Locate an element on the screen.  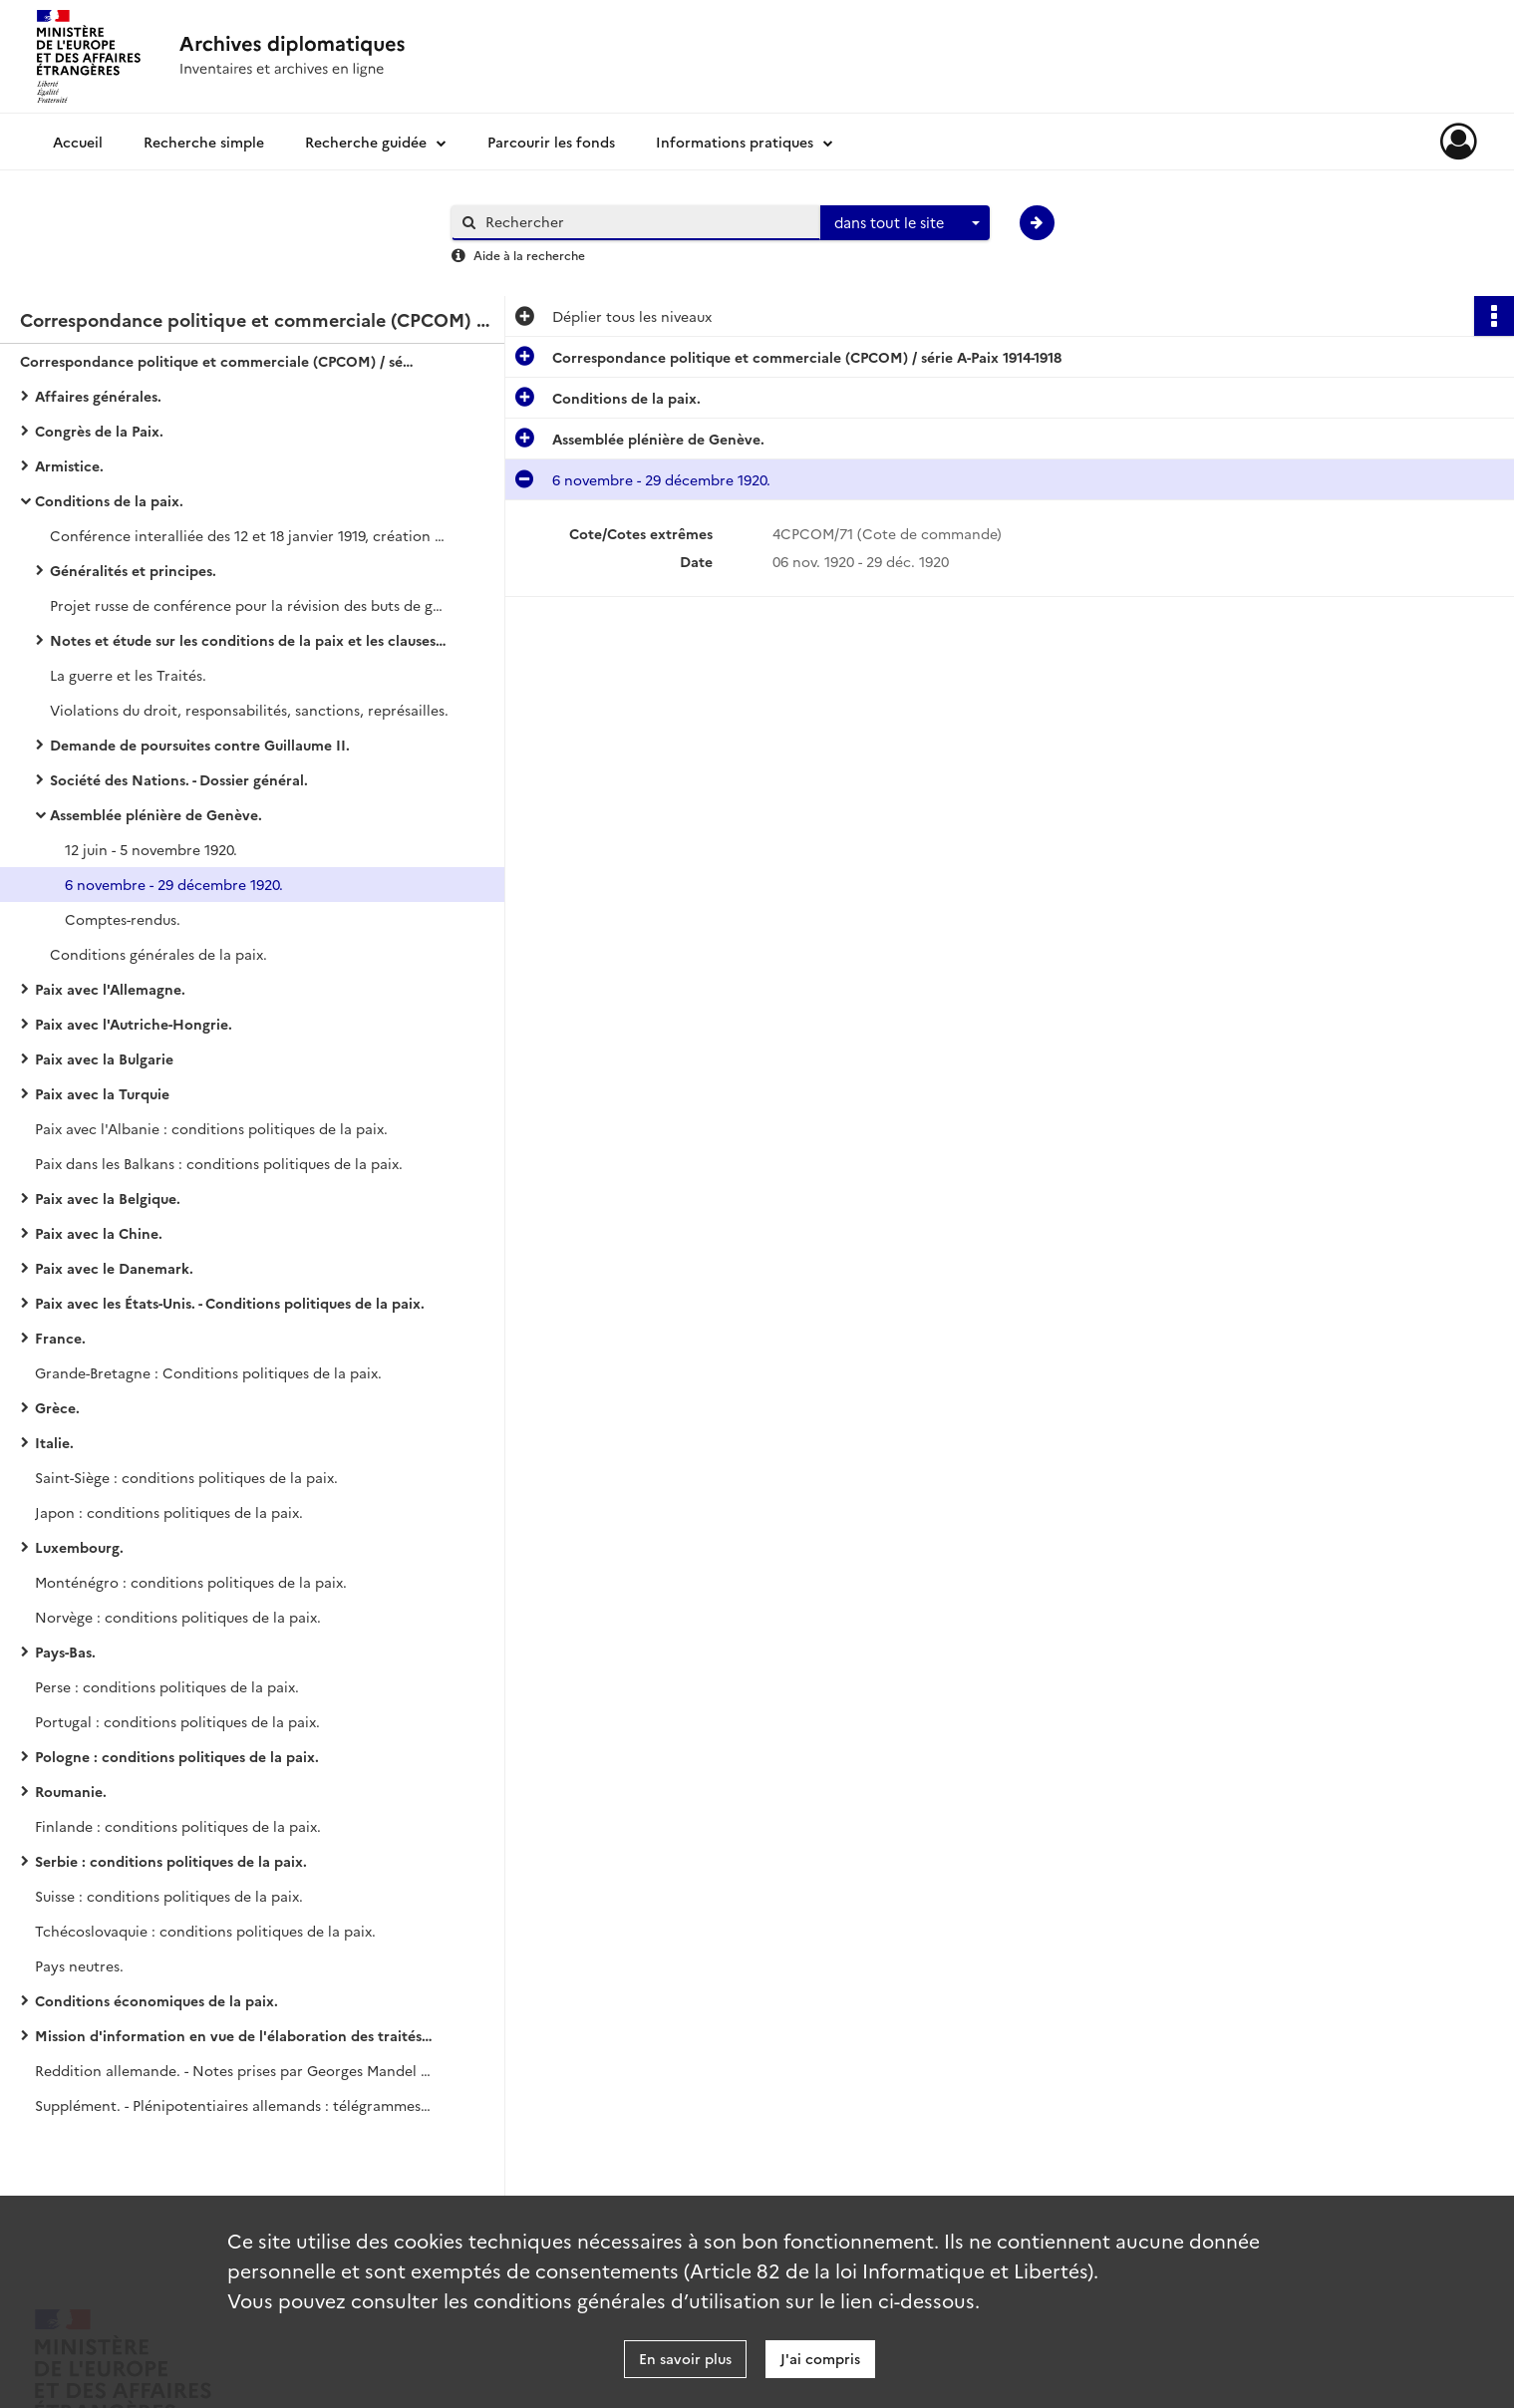
Demande de poursuites contre Guillaume II. is located at coordinates (200, 744).